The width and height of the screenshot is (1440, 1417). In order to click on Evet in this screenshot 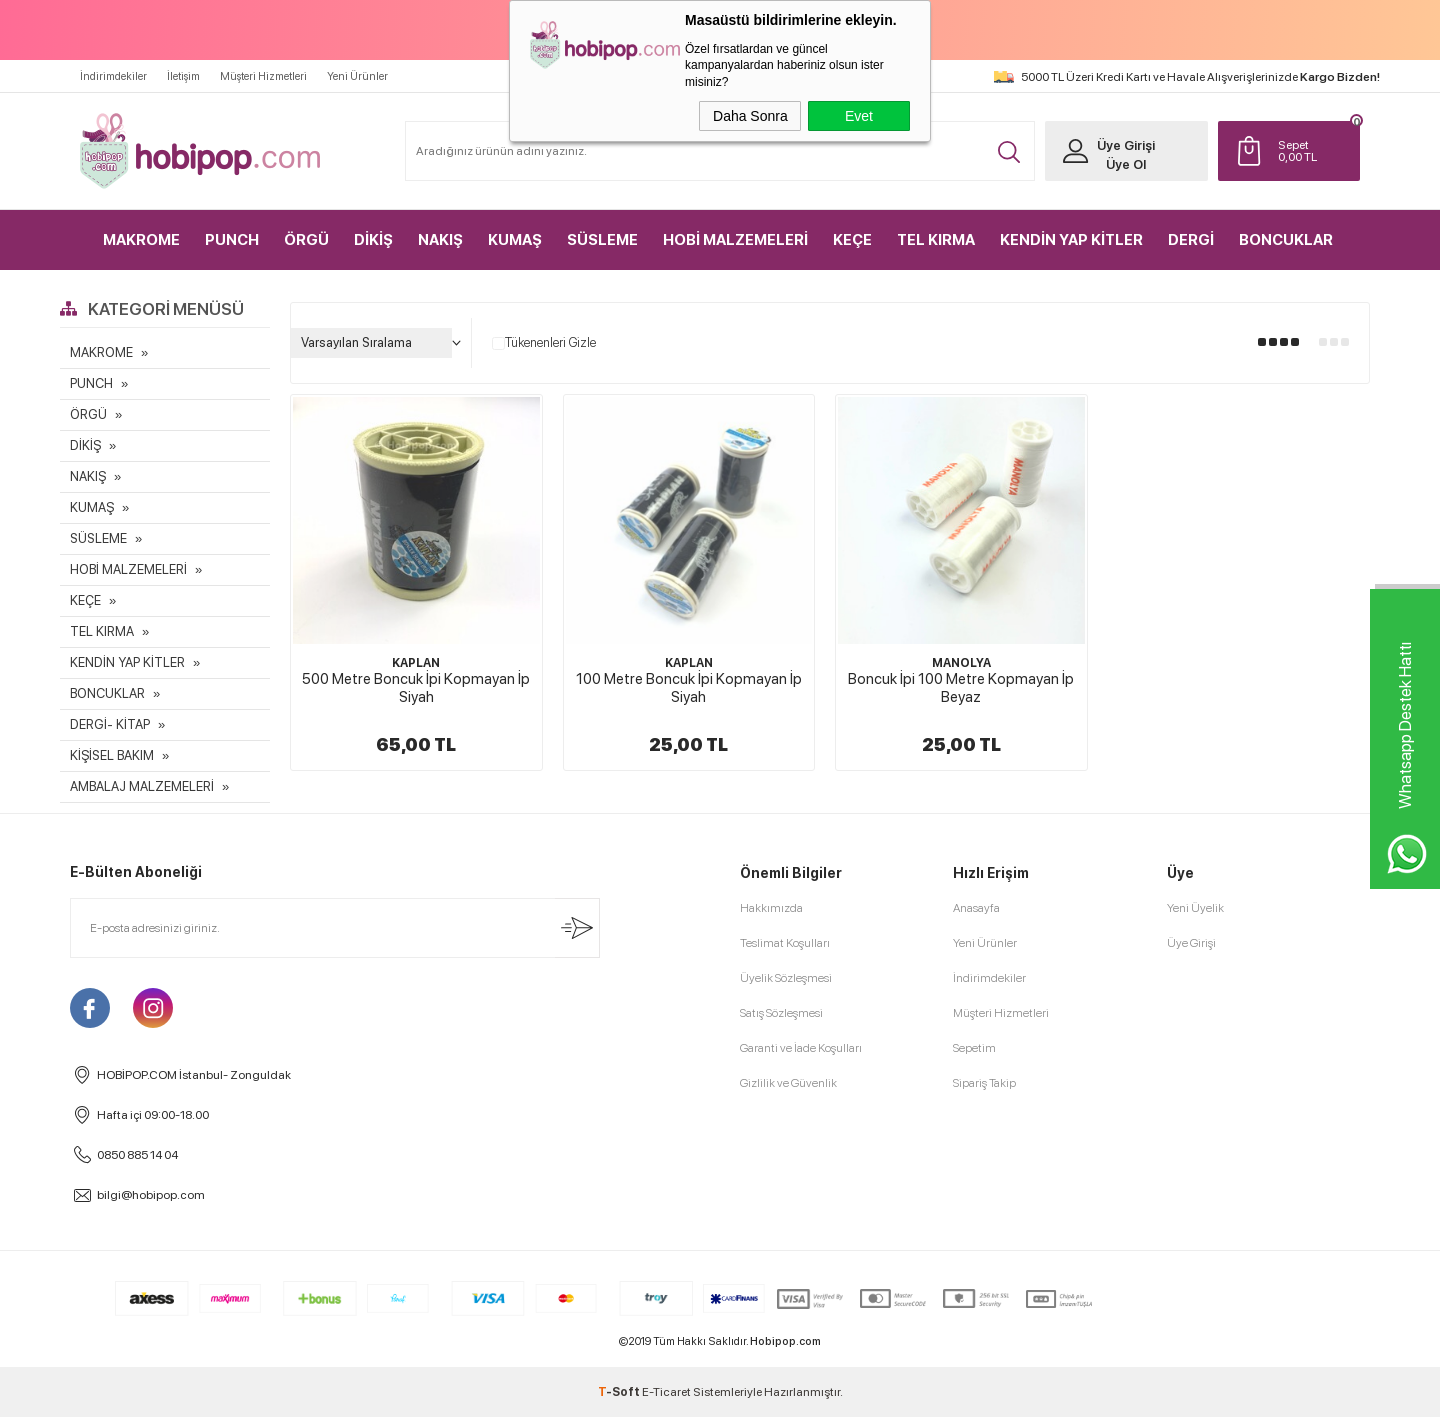, I will do `click(859, 116)`.